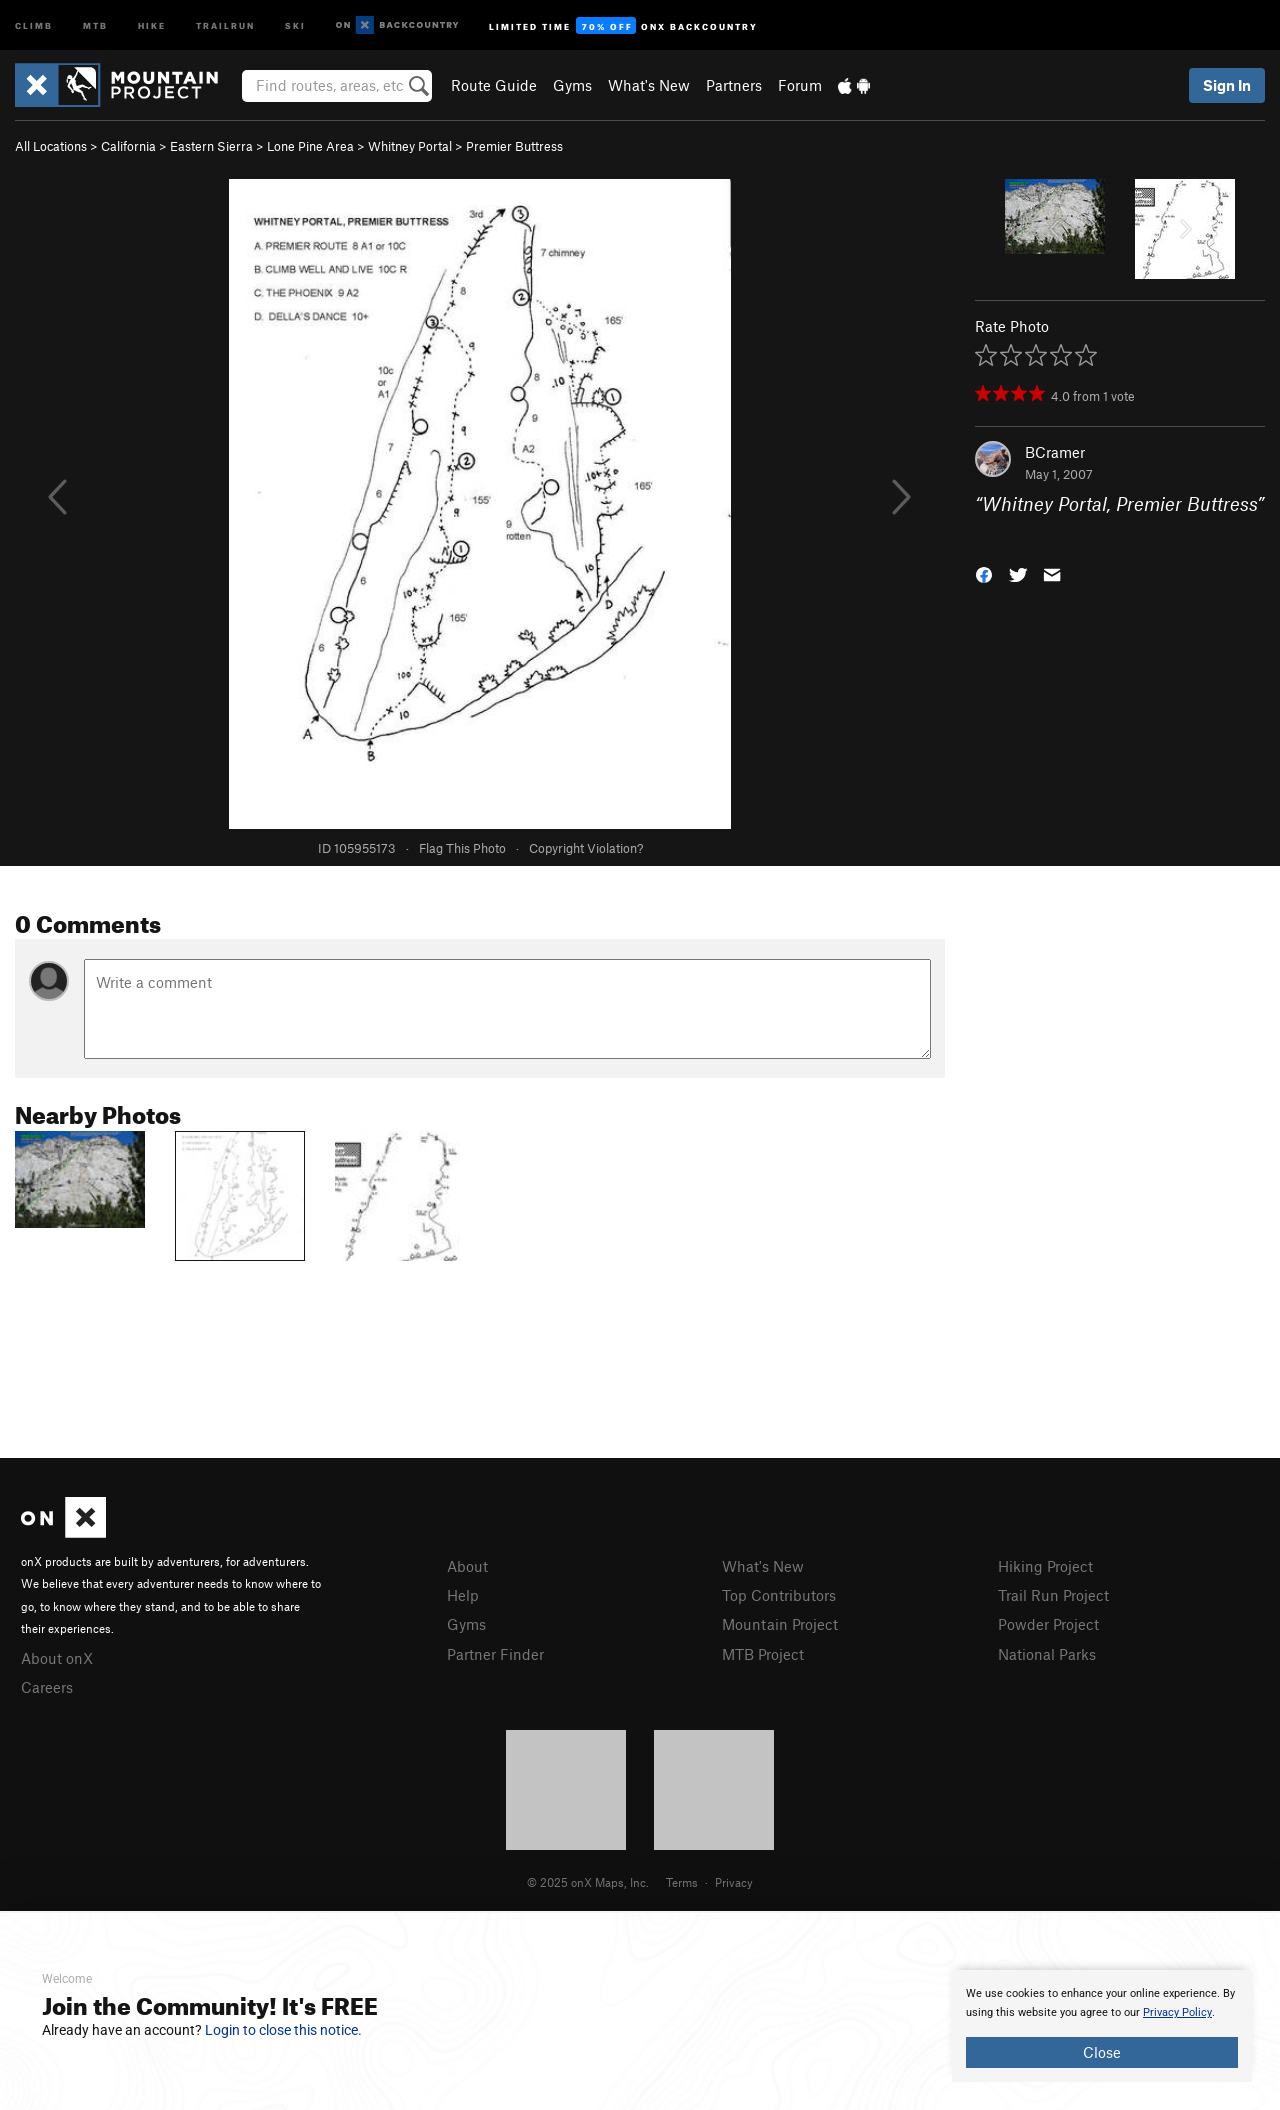  What do you see at coordinates (152, 24) in the screenshot?
I see `Hike` at bounding box center [152, 24].